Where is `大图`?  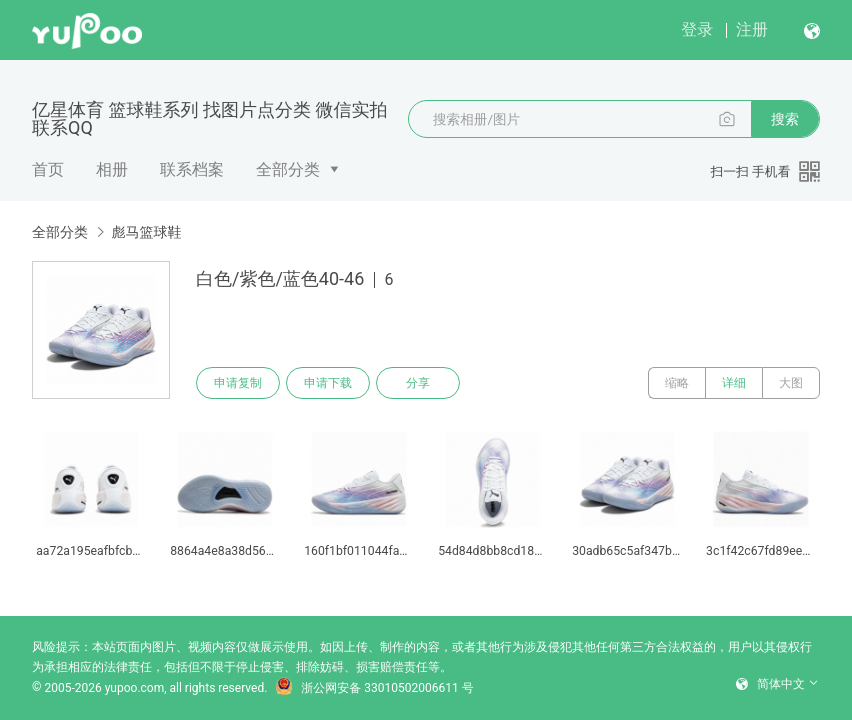 大图 is located at coordinates (791, 383).